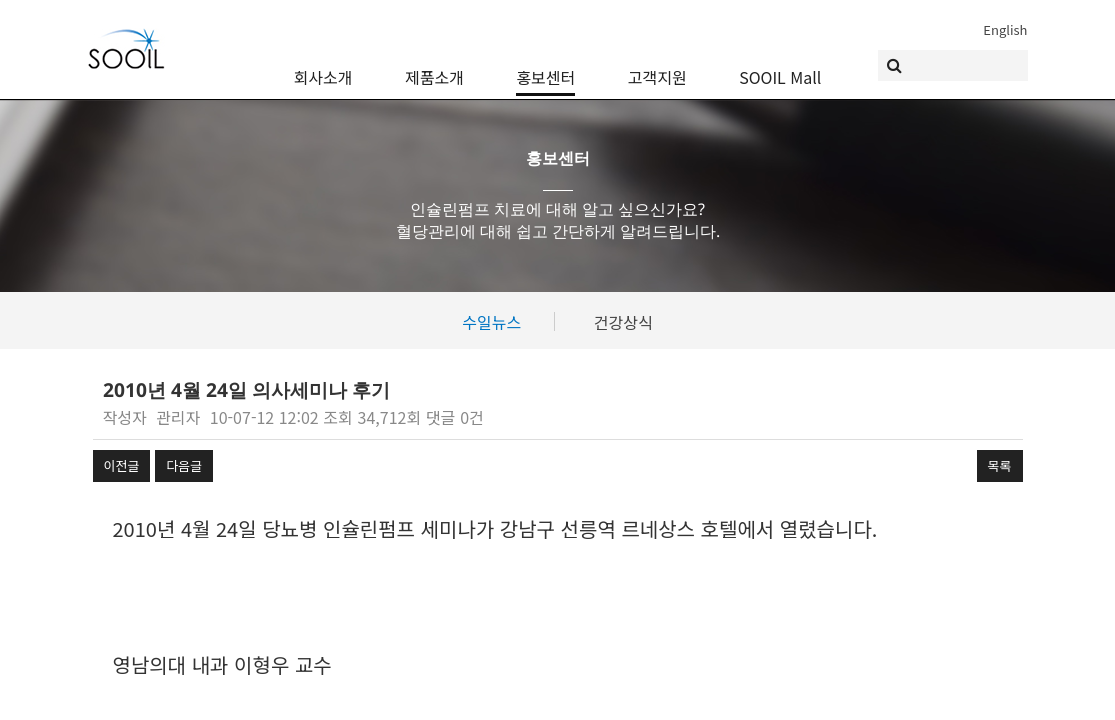 The width and height of the screenshot is (1115, 720). Describe the element at coordinates (122, 465) in the screenshot. I see `이전글` at that location.